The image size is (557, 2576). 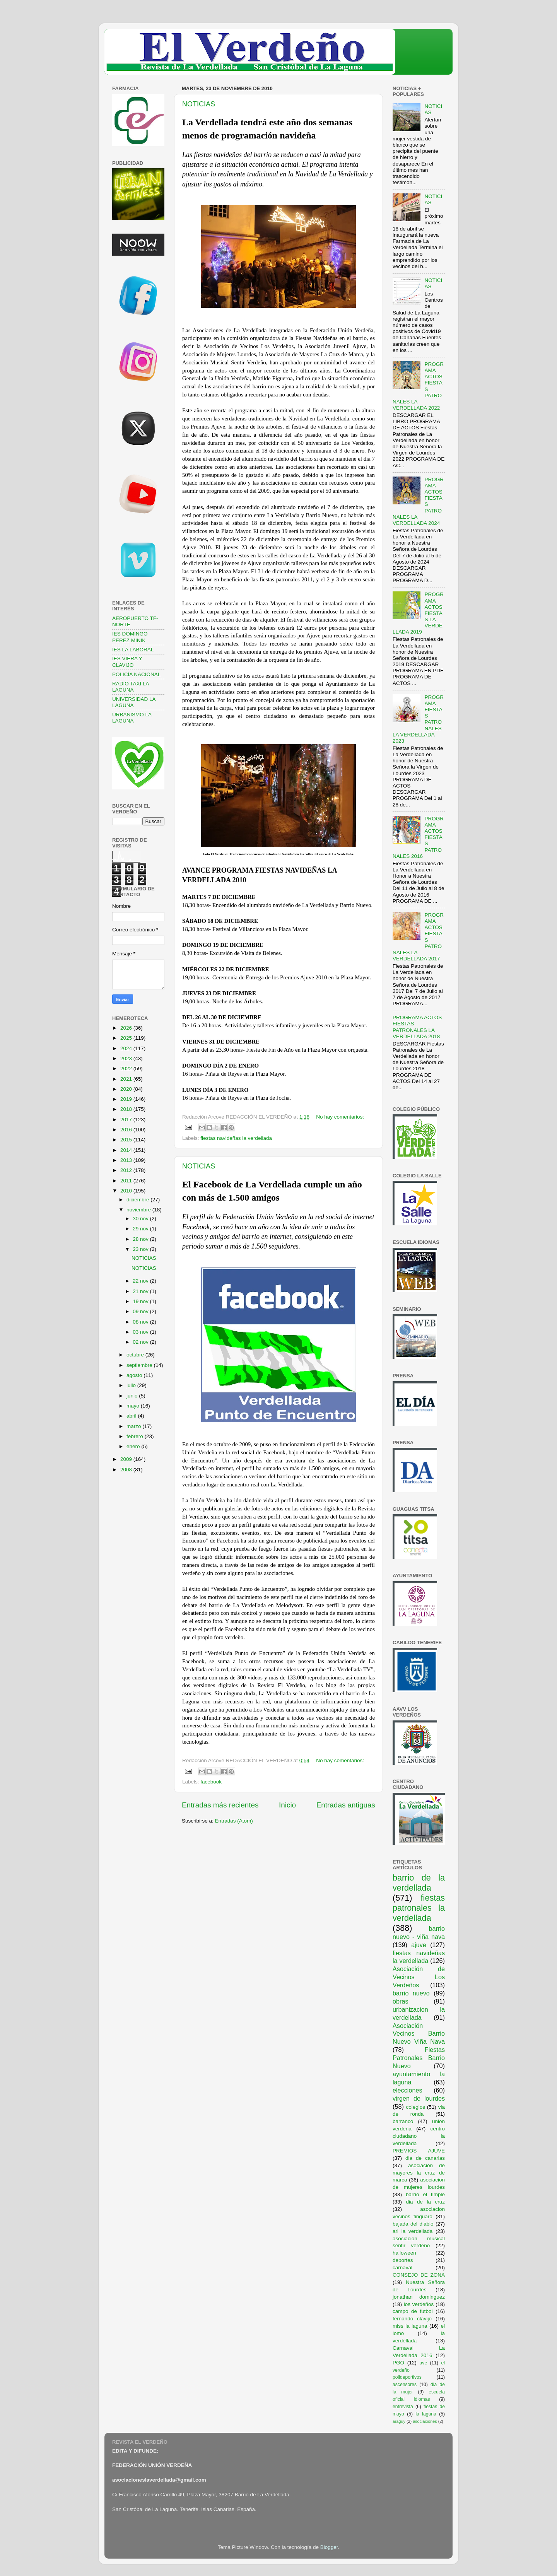 What do you see at coordinates (133, 650) in the screenshot?
I see `IES LA LABORAL` at bounding box center [133, 650].